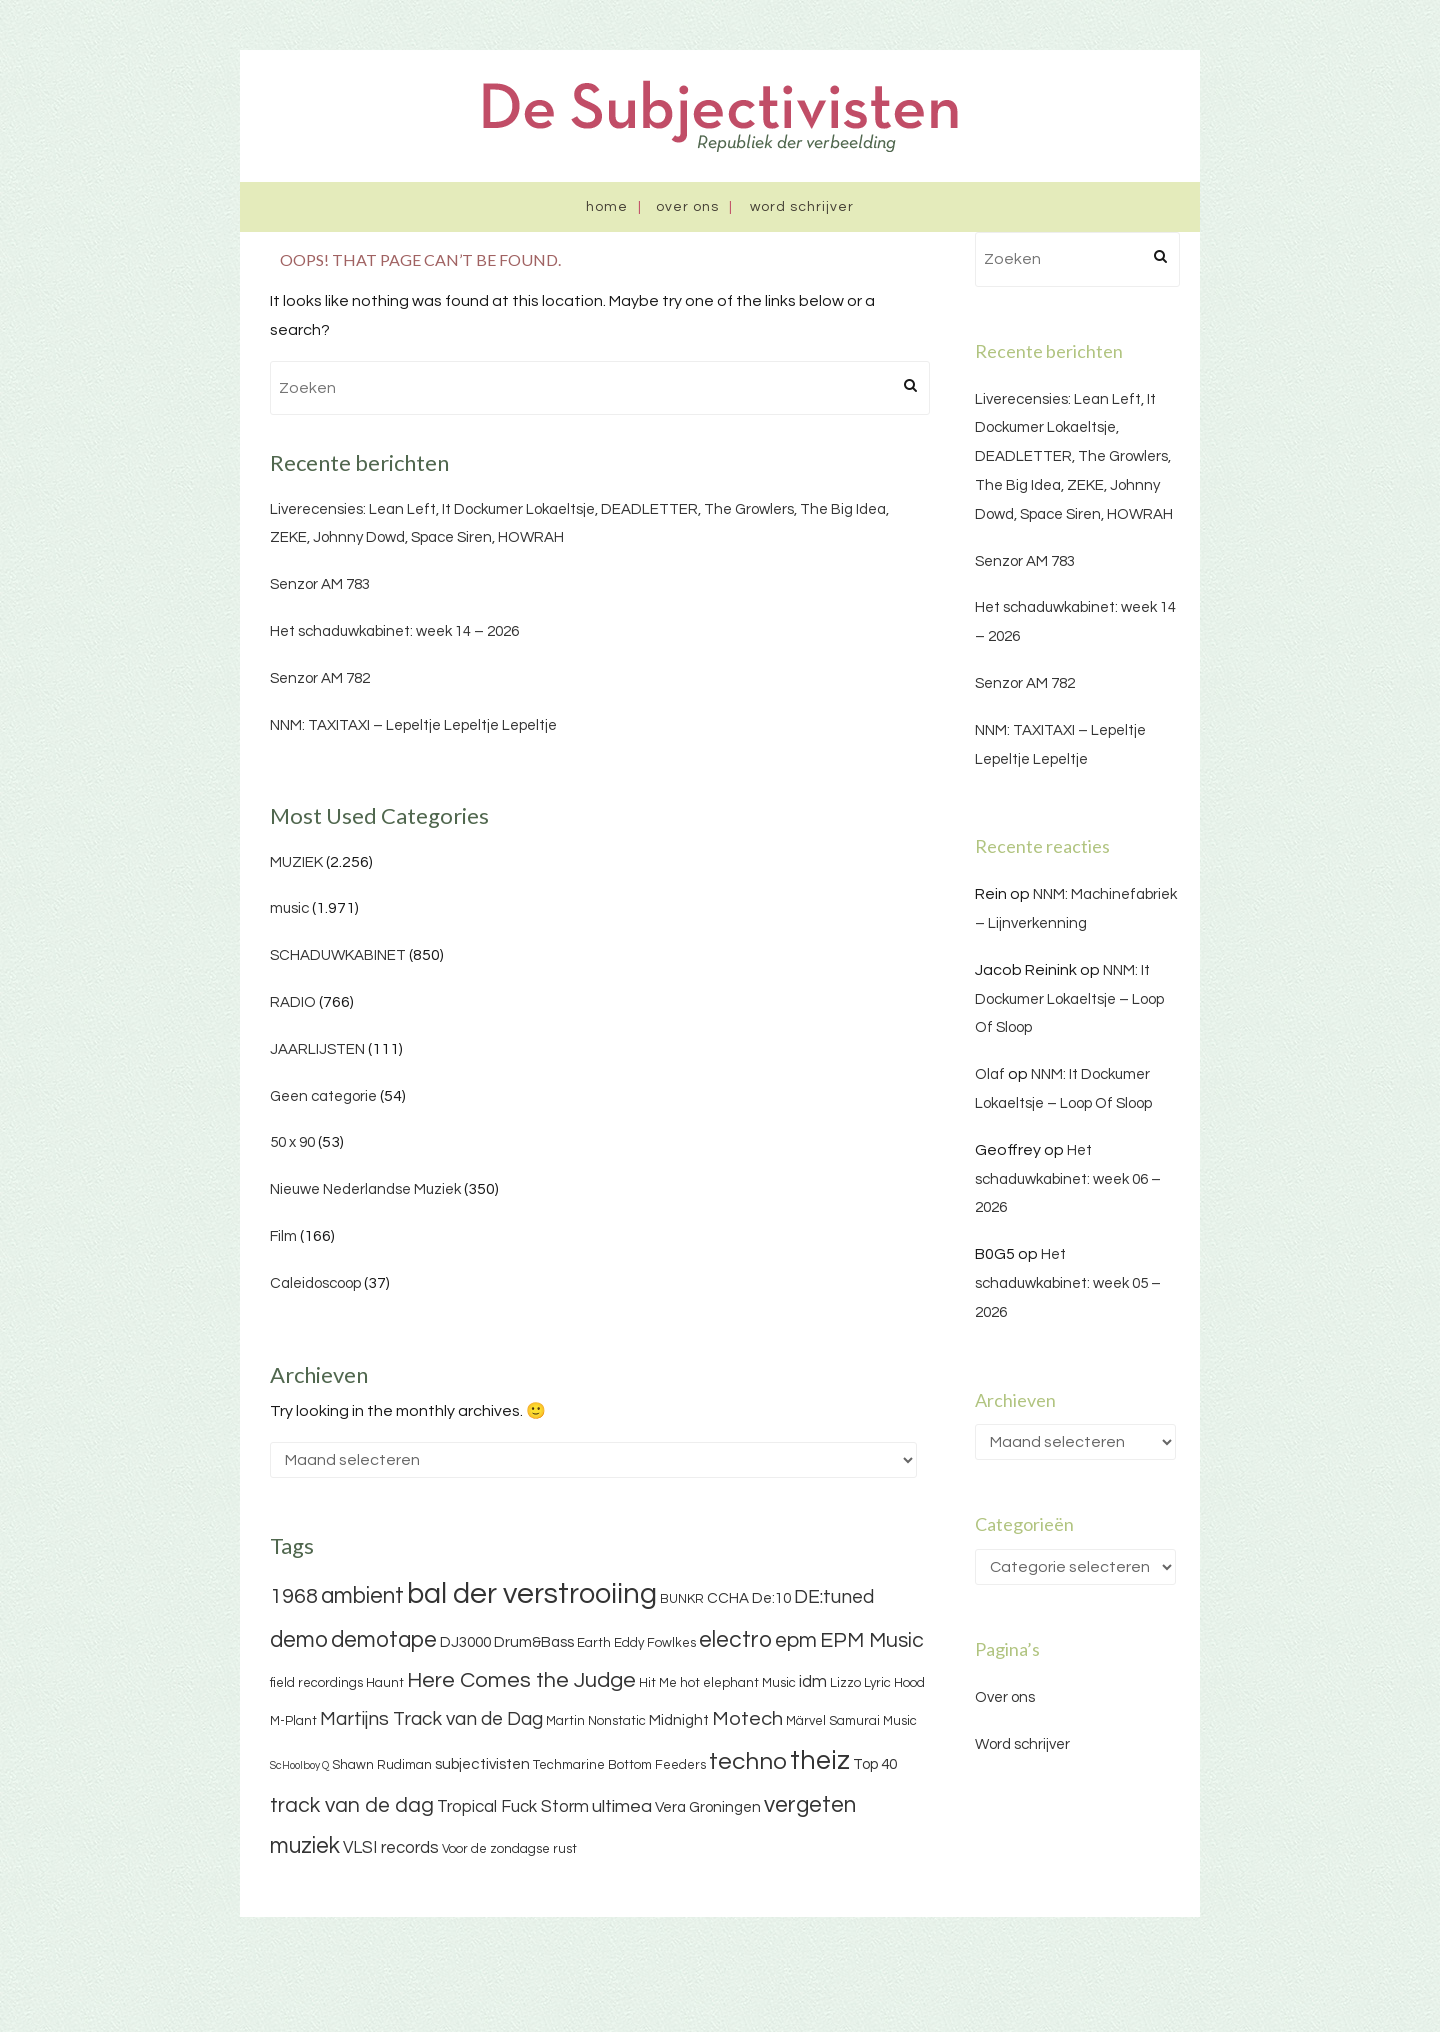  I want to click on DJ3000 [DJ3000 (4 items)], so click(465, 1642).